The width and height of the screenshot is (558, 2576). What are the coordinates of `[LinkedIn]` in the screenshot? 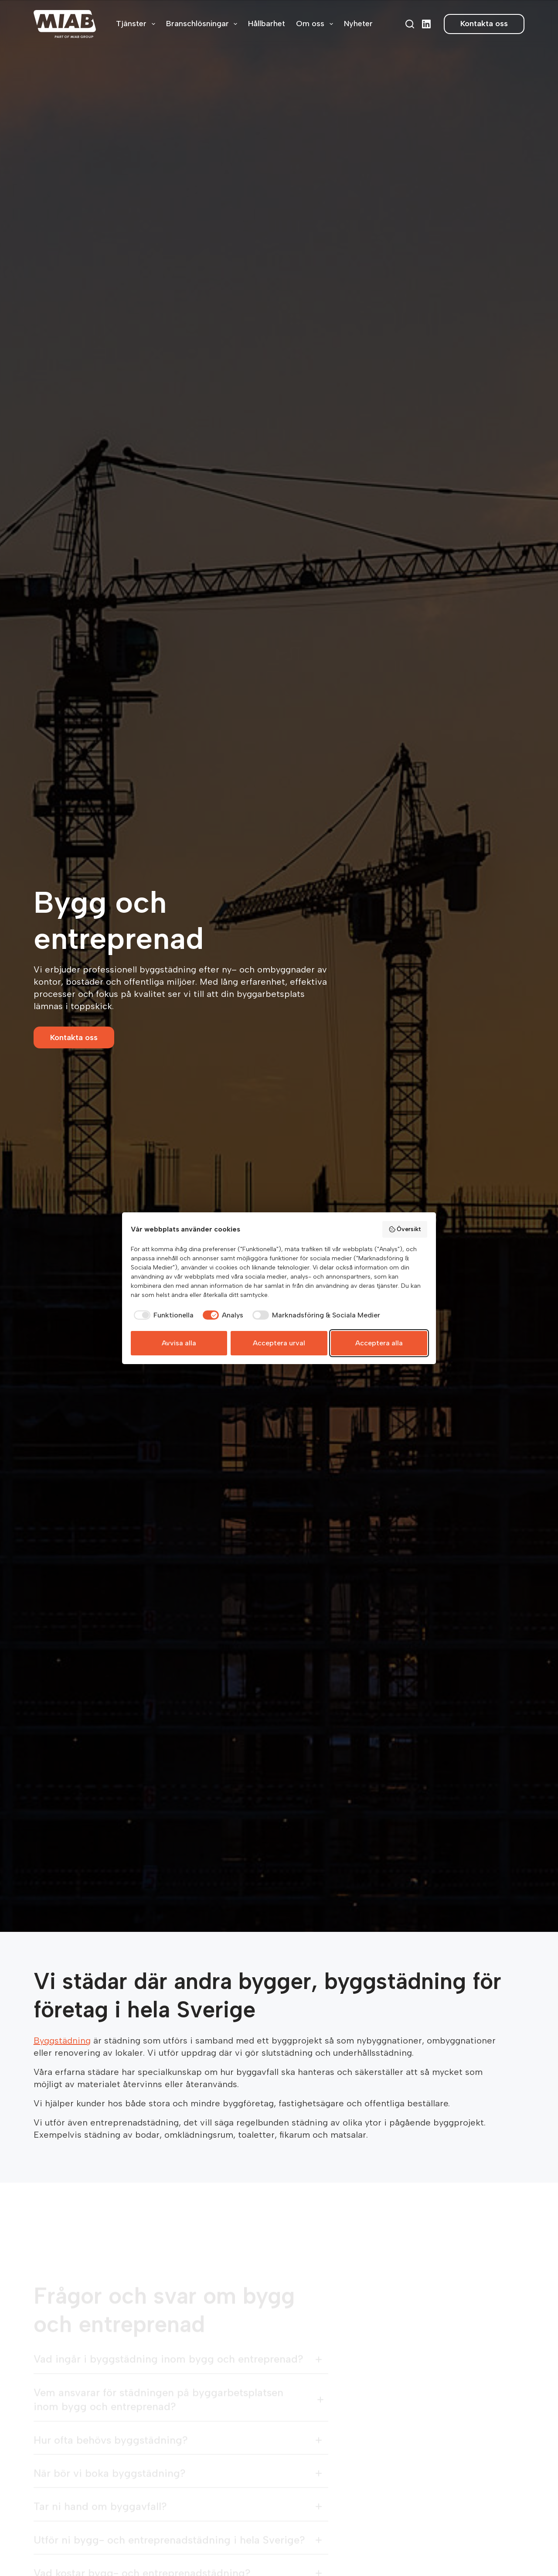 It's located at (426, 24).